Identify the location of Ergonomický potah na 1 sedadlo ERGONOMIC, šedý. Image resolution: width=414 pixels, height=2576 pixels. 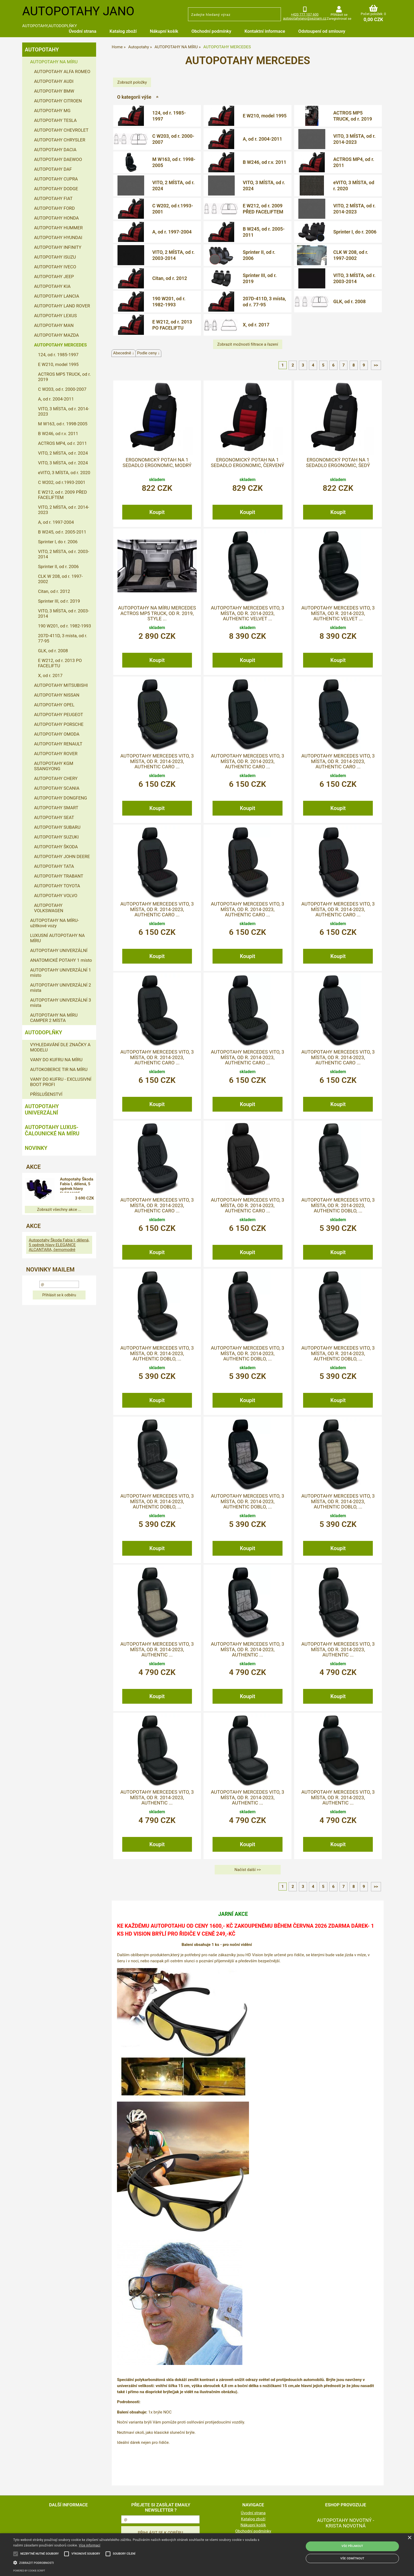
(338, 462).